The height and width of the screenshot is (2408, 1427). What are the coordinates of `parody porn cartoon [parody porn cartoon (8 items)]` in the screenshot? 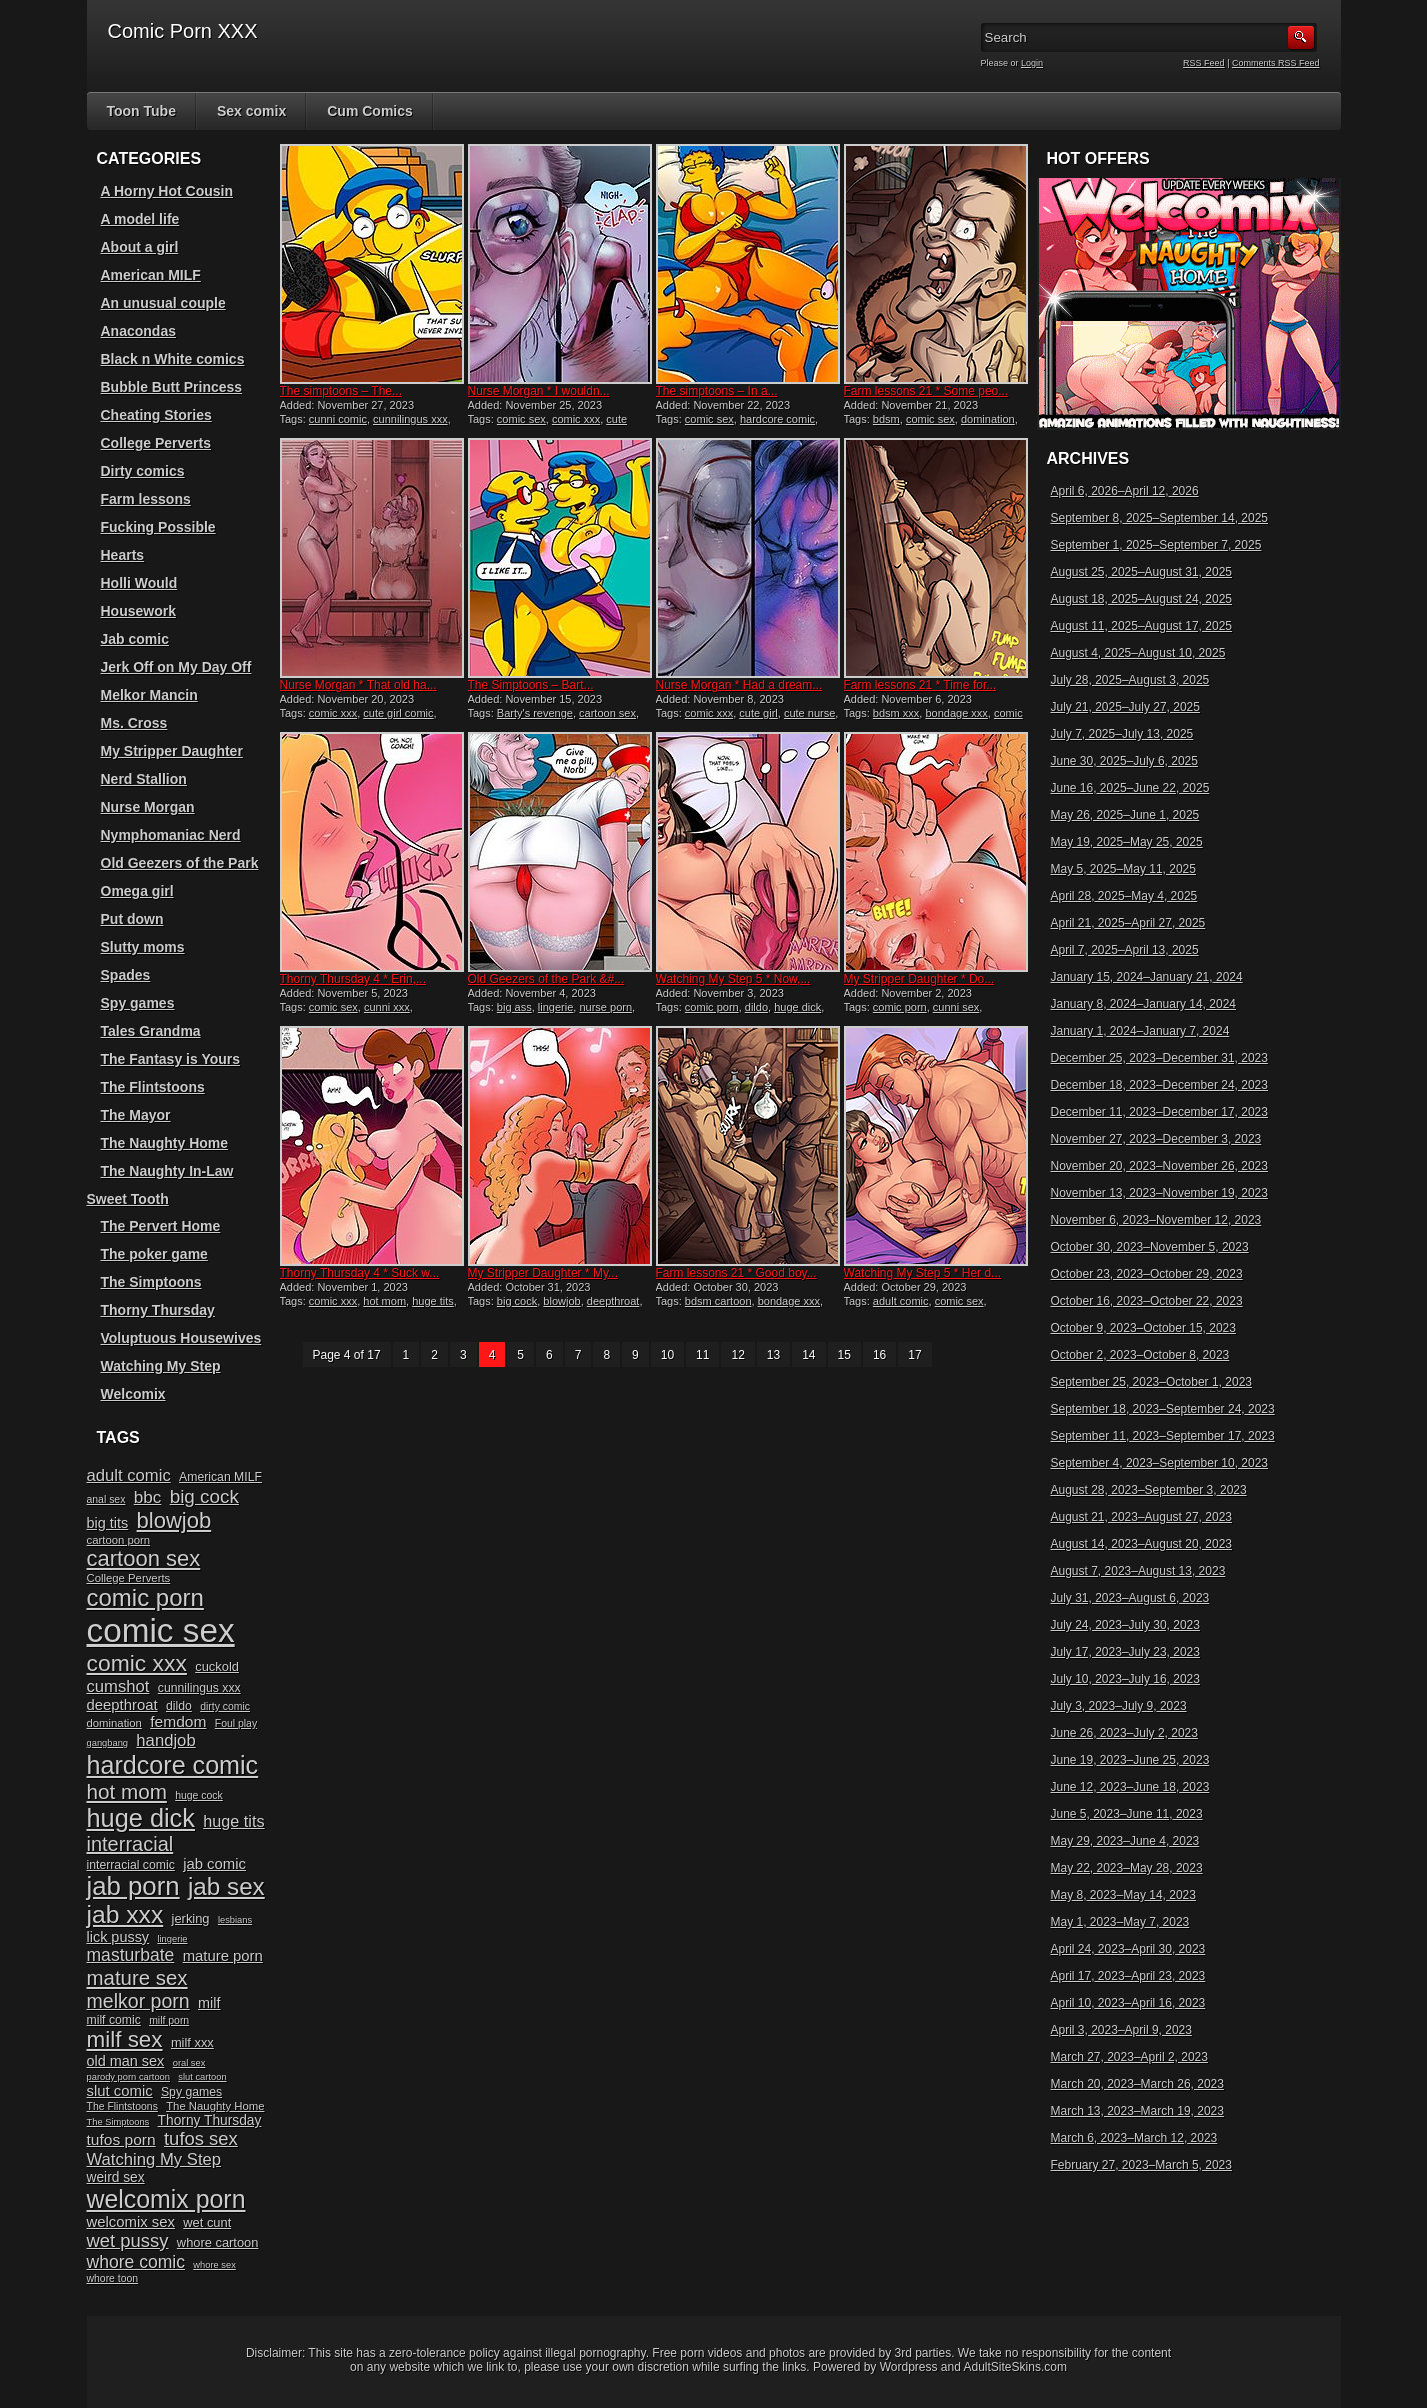 It's located at (129, 2077).